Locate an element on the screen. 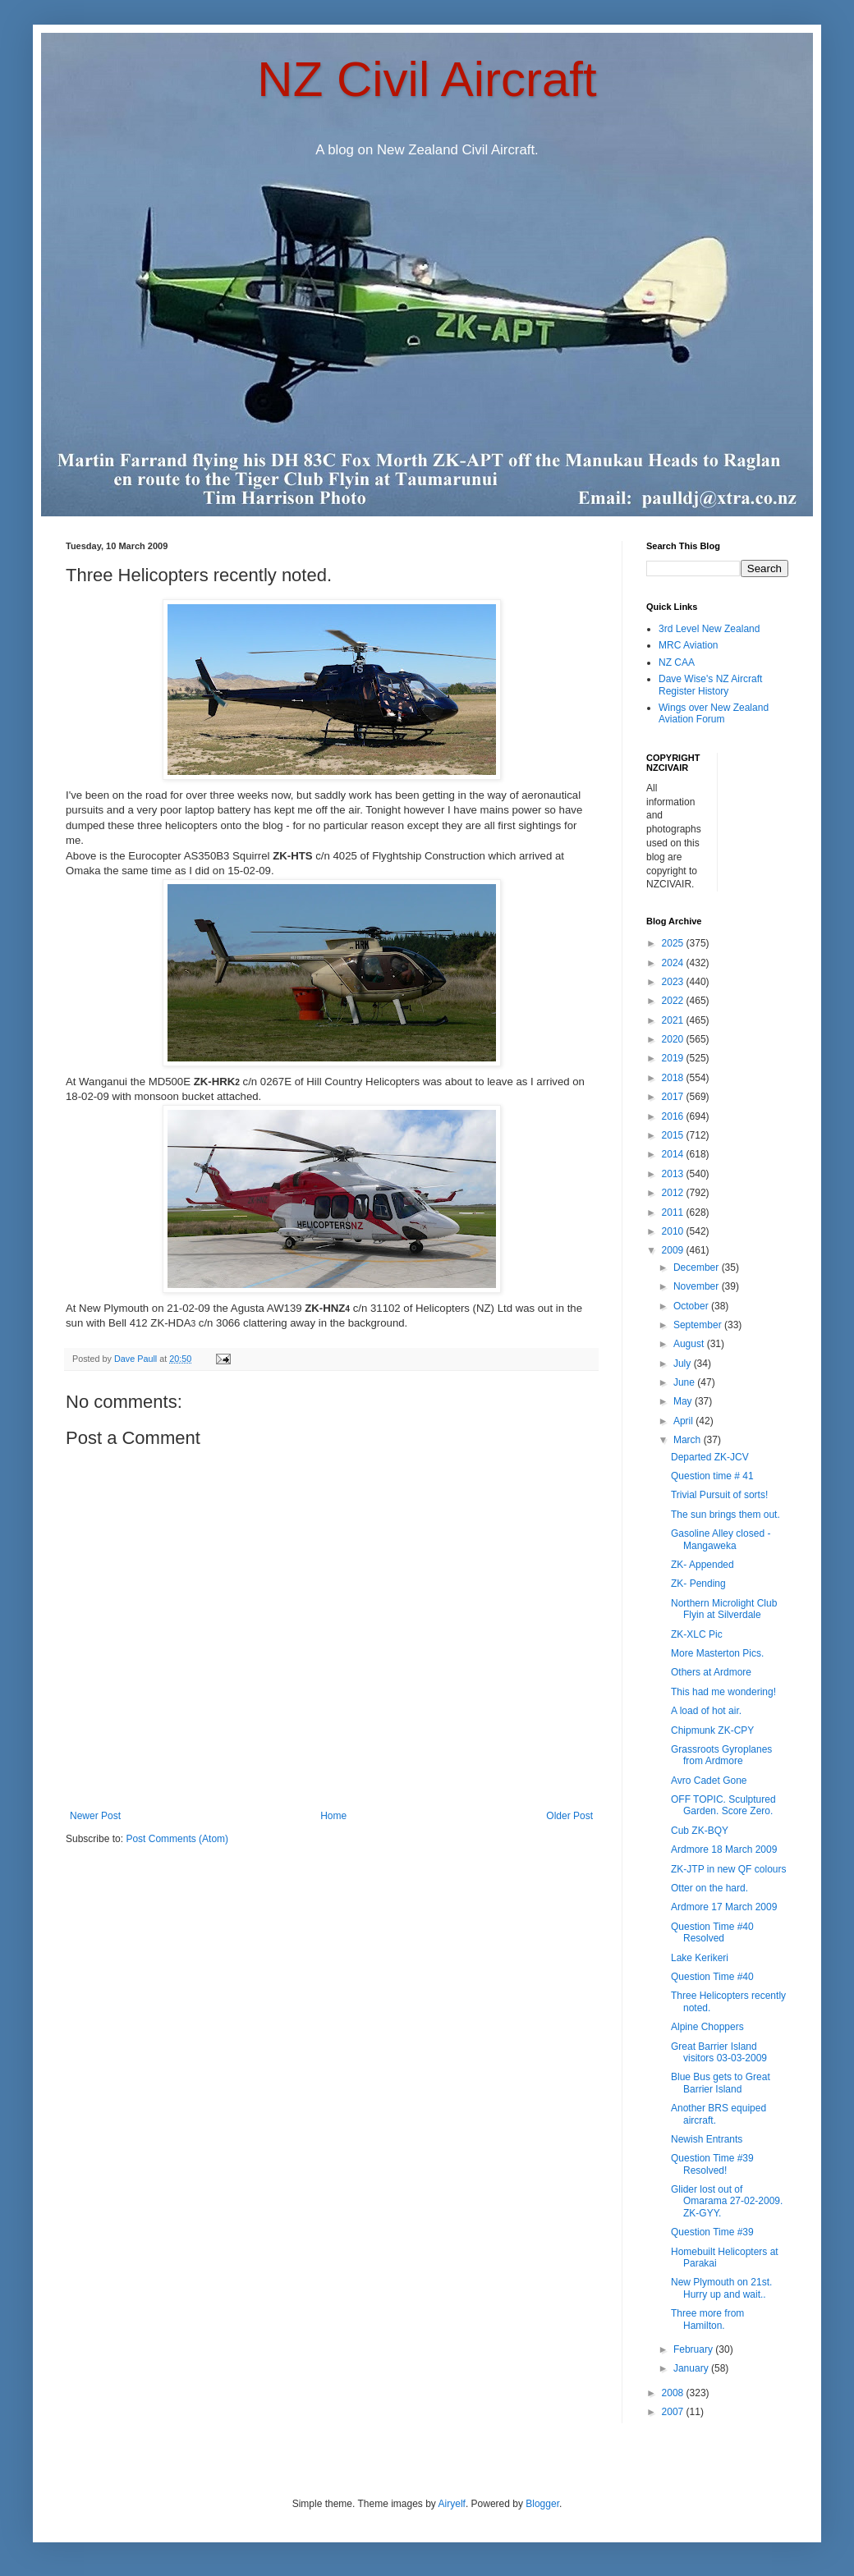  Dave Wise's NZ Aircraft Register History is located at coordinates (710, 684).